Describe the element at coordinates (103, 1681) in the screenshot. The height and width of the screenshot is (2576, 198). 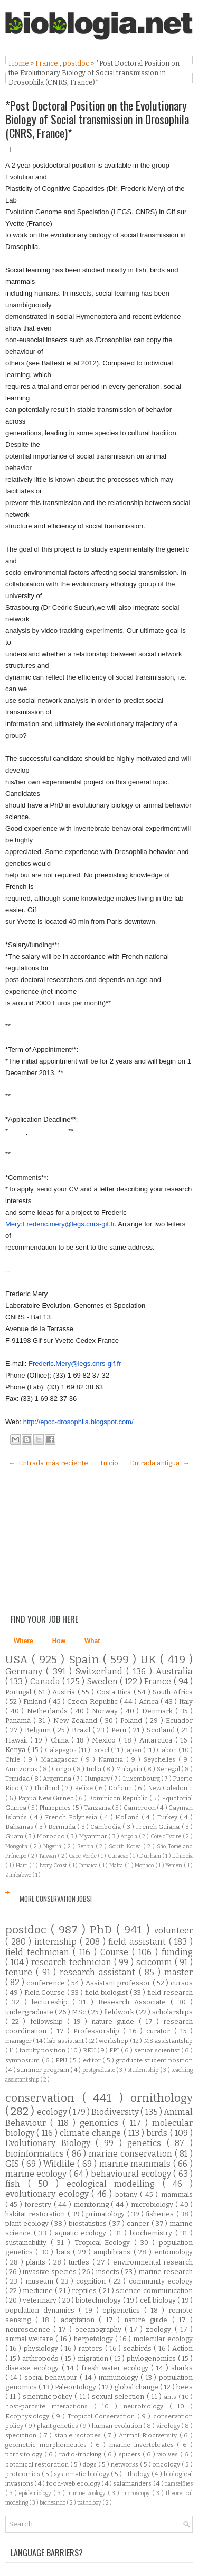
I see `Sweden` at that location.